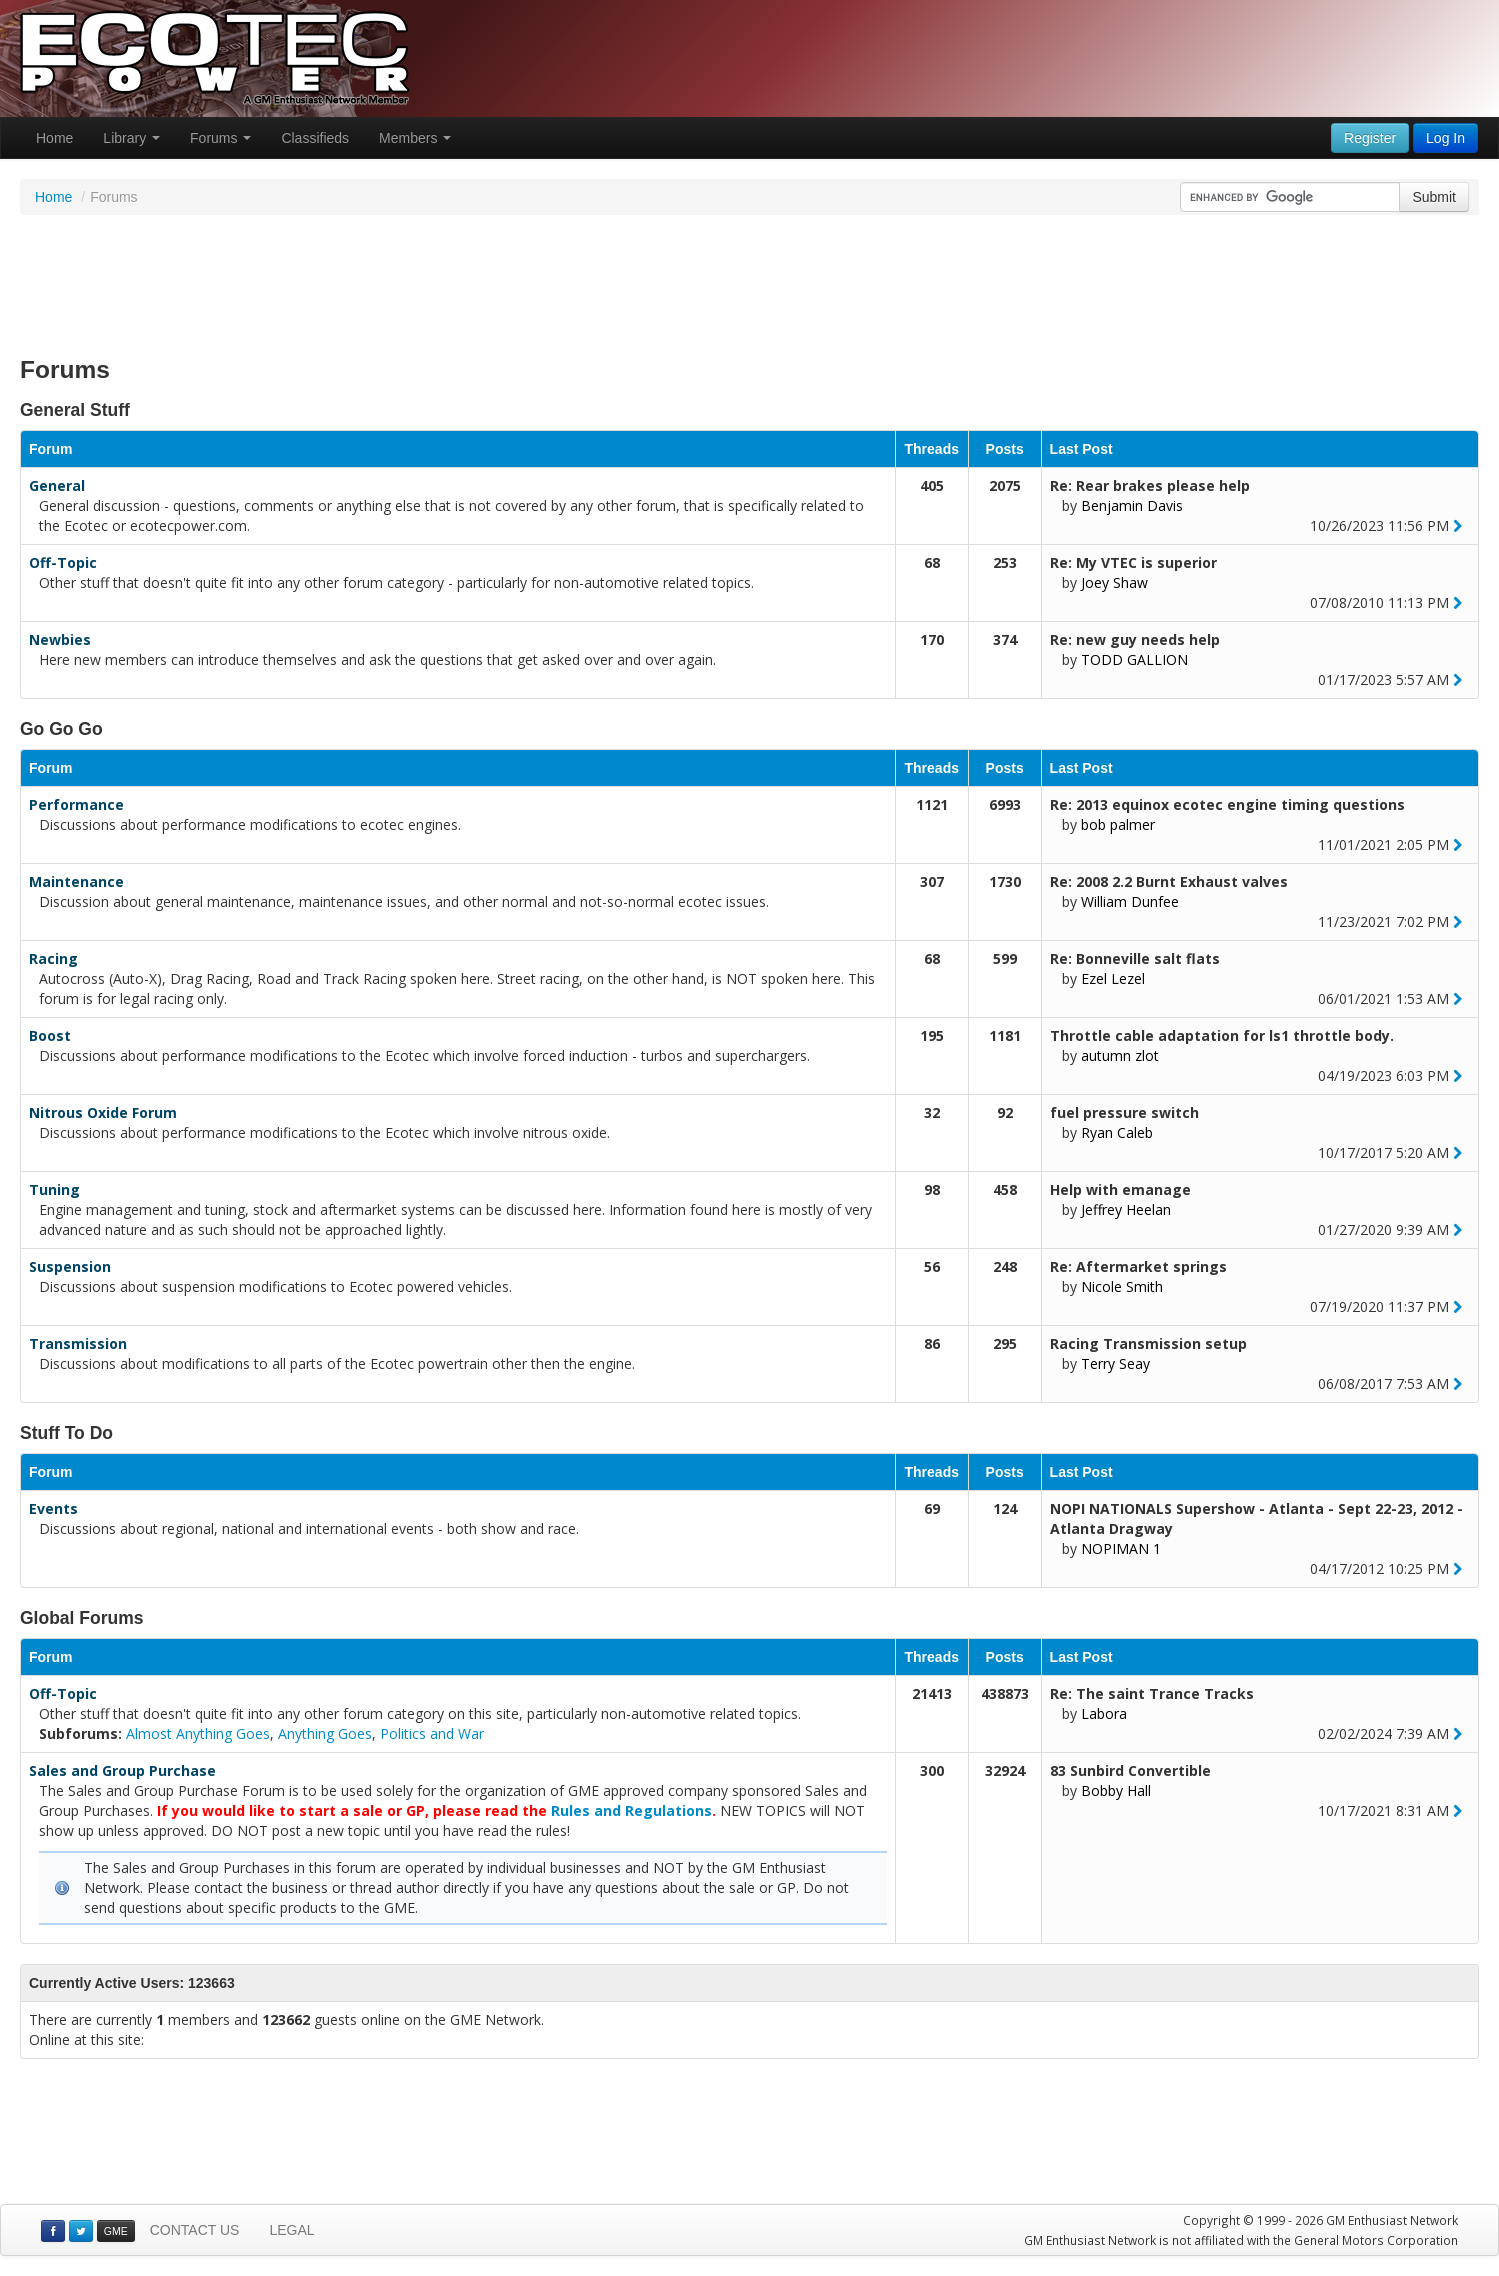  What do you see at coordinates (415, 138) in the screenshot?
I see `Members` at bounding box center [415, 138].